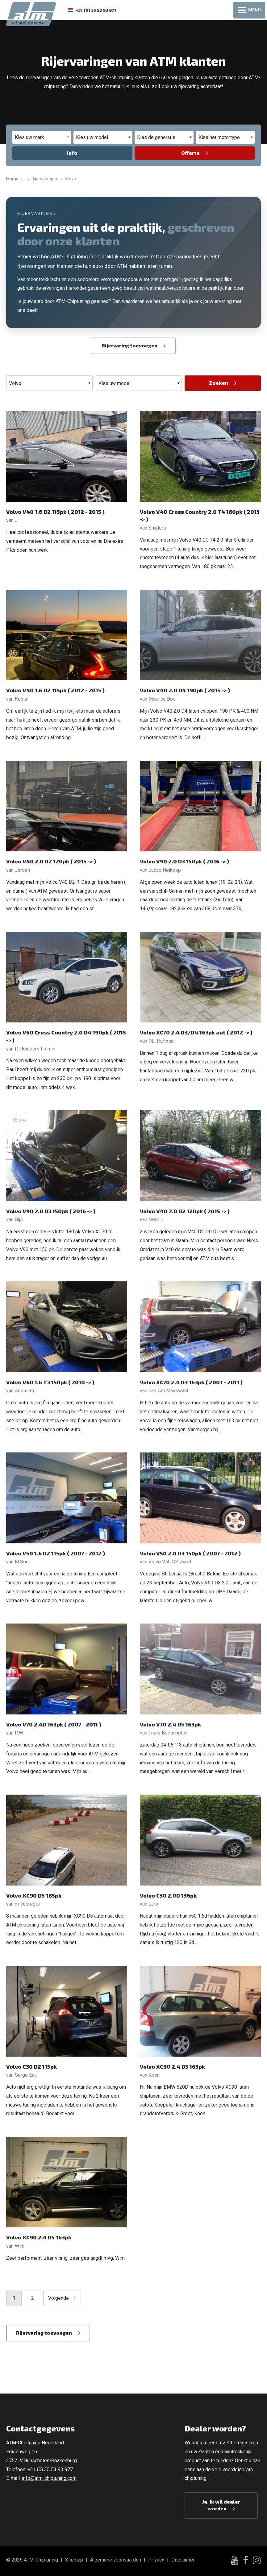 The width and height of the screenshot is (267, 2576). Describe the element at coordinates (115, 2560) in the screenshot. I see `Algemene voorwaarden` at that location.